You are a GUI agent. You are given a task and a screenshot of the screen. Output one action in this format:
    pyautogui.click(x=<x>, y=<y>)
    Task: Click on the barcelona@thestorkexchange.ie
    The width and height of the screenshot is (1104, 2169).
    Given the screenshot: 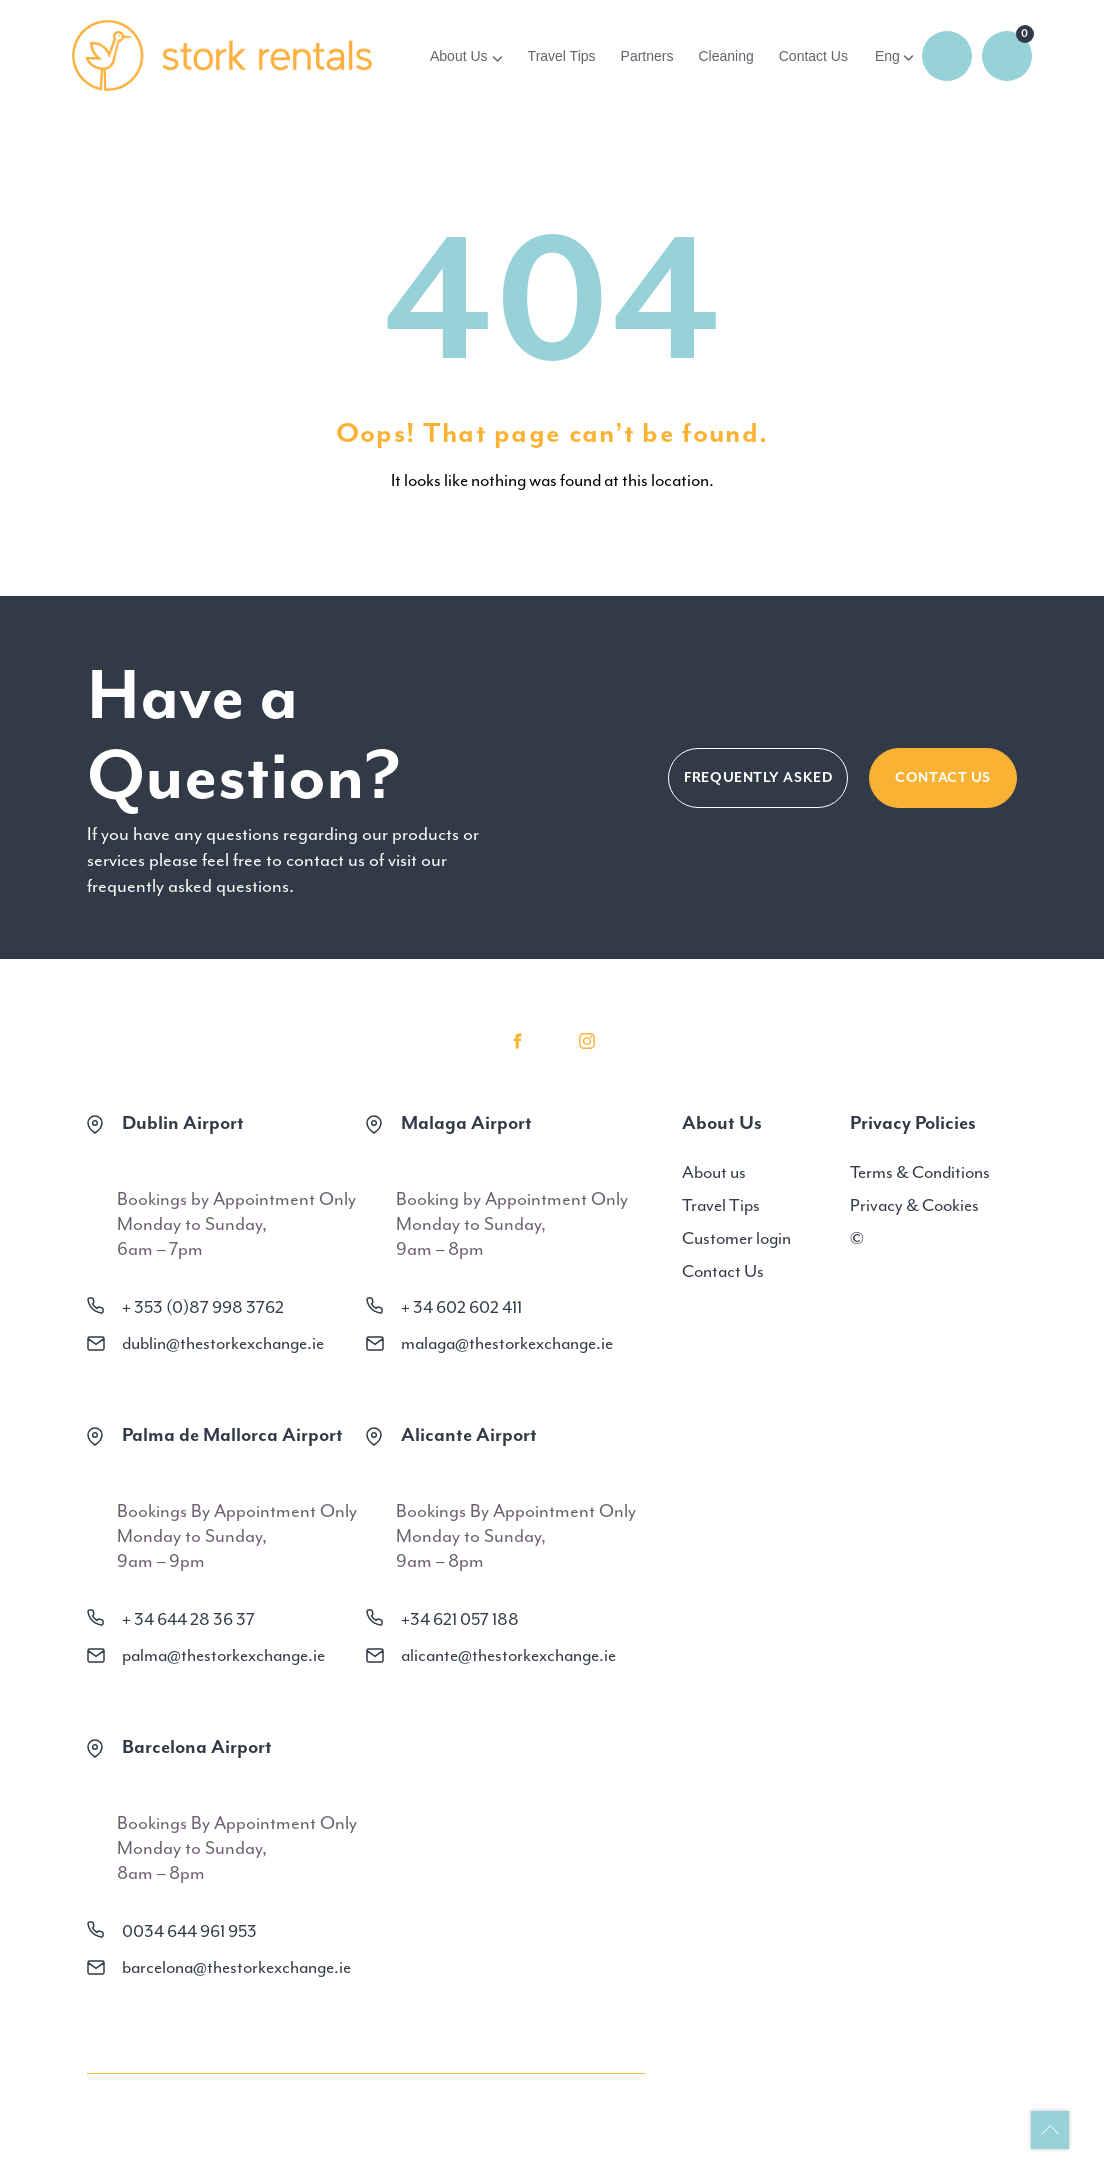 What is the action you would take?
    pyautogui.click(x=236, y=1967)
    